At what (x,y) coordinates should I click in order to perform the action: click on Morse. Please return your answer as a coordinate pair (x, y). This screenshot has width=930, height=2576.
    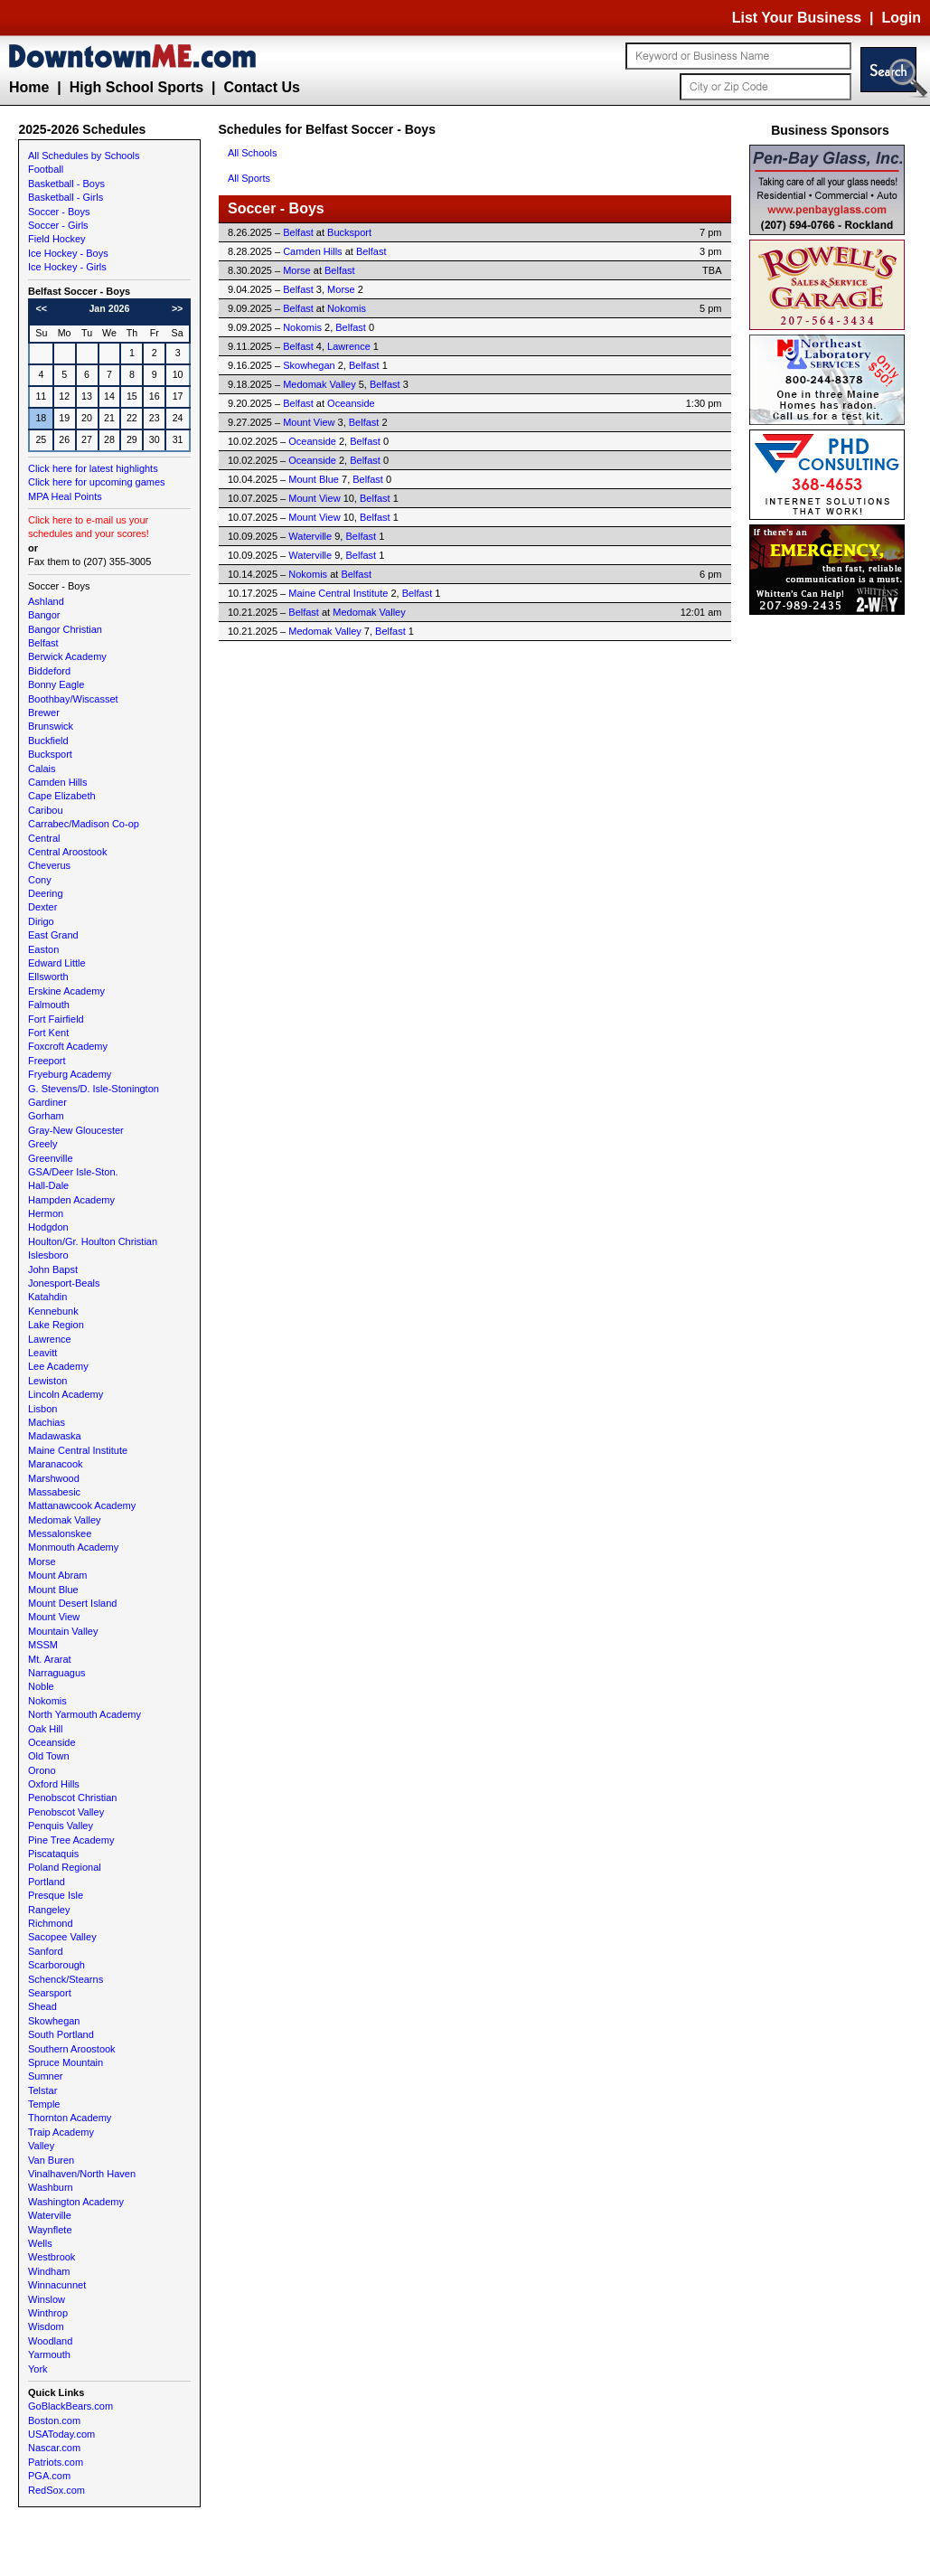
    Looking at the image, I should click on (42, 1561).